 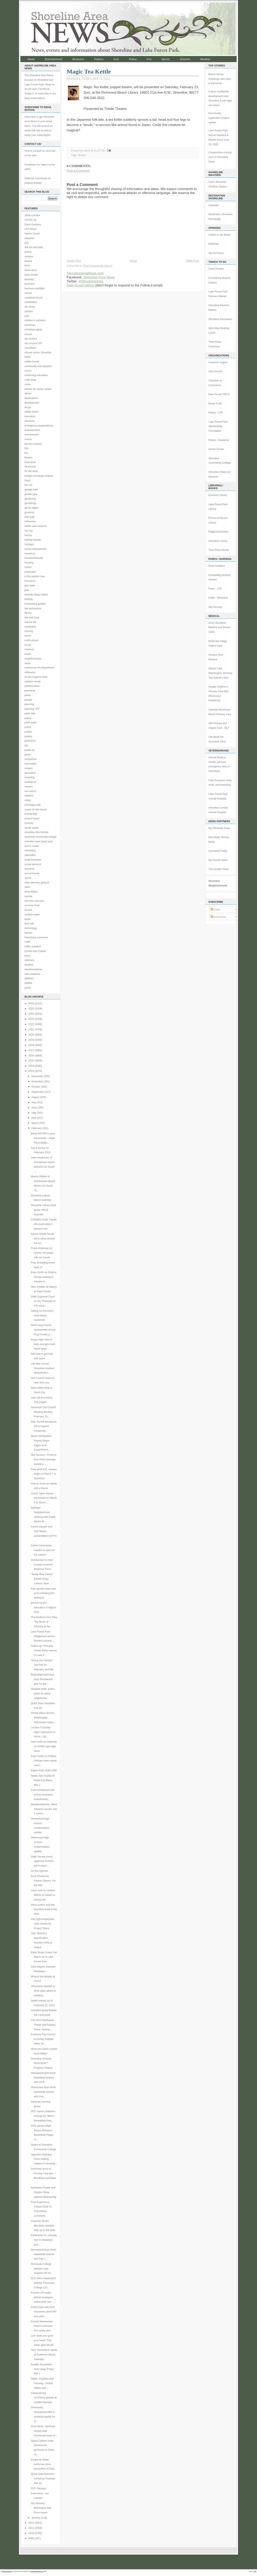 I want to click on cats, so click(x=26, y=316).